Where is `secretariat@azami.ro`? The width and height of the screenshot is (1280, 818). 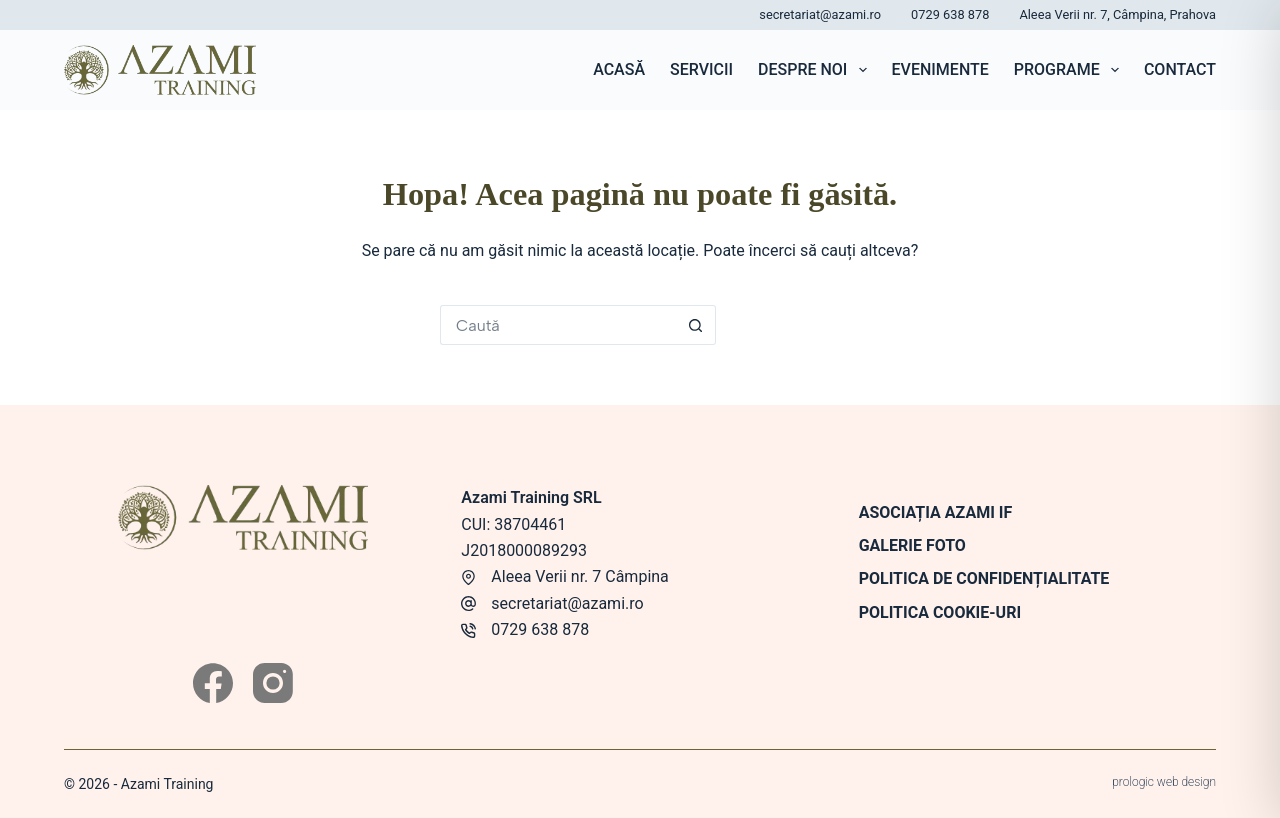 secretariat@azami.ro is located at coordinates (820, 14).